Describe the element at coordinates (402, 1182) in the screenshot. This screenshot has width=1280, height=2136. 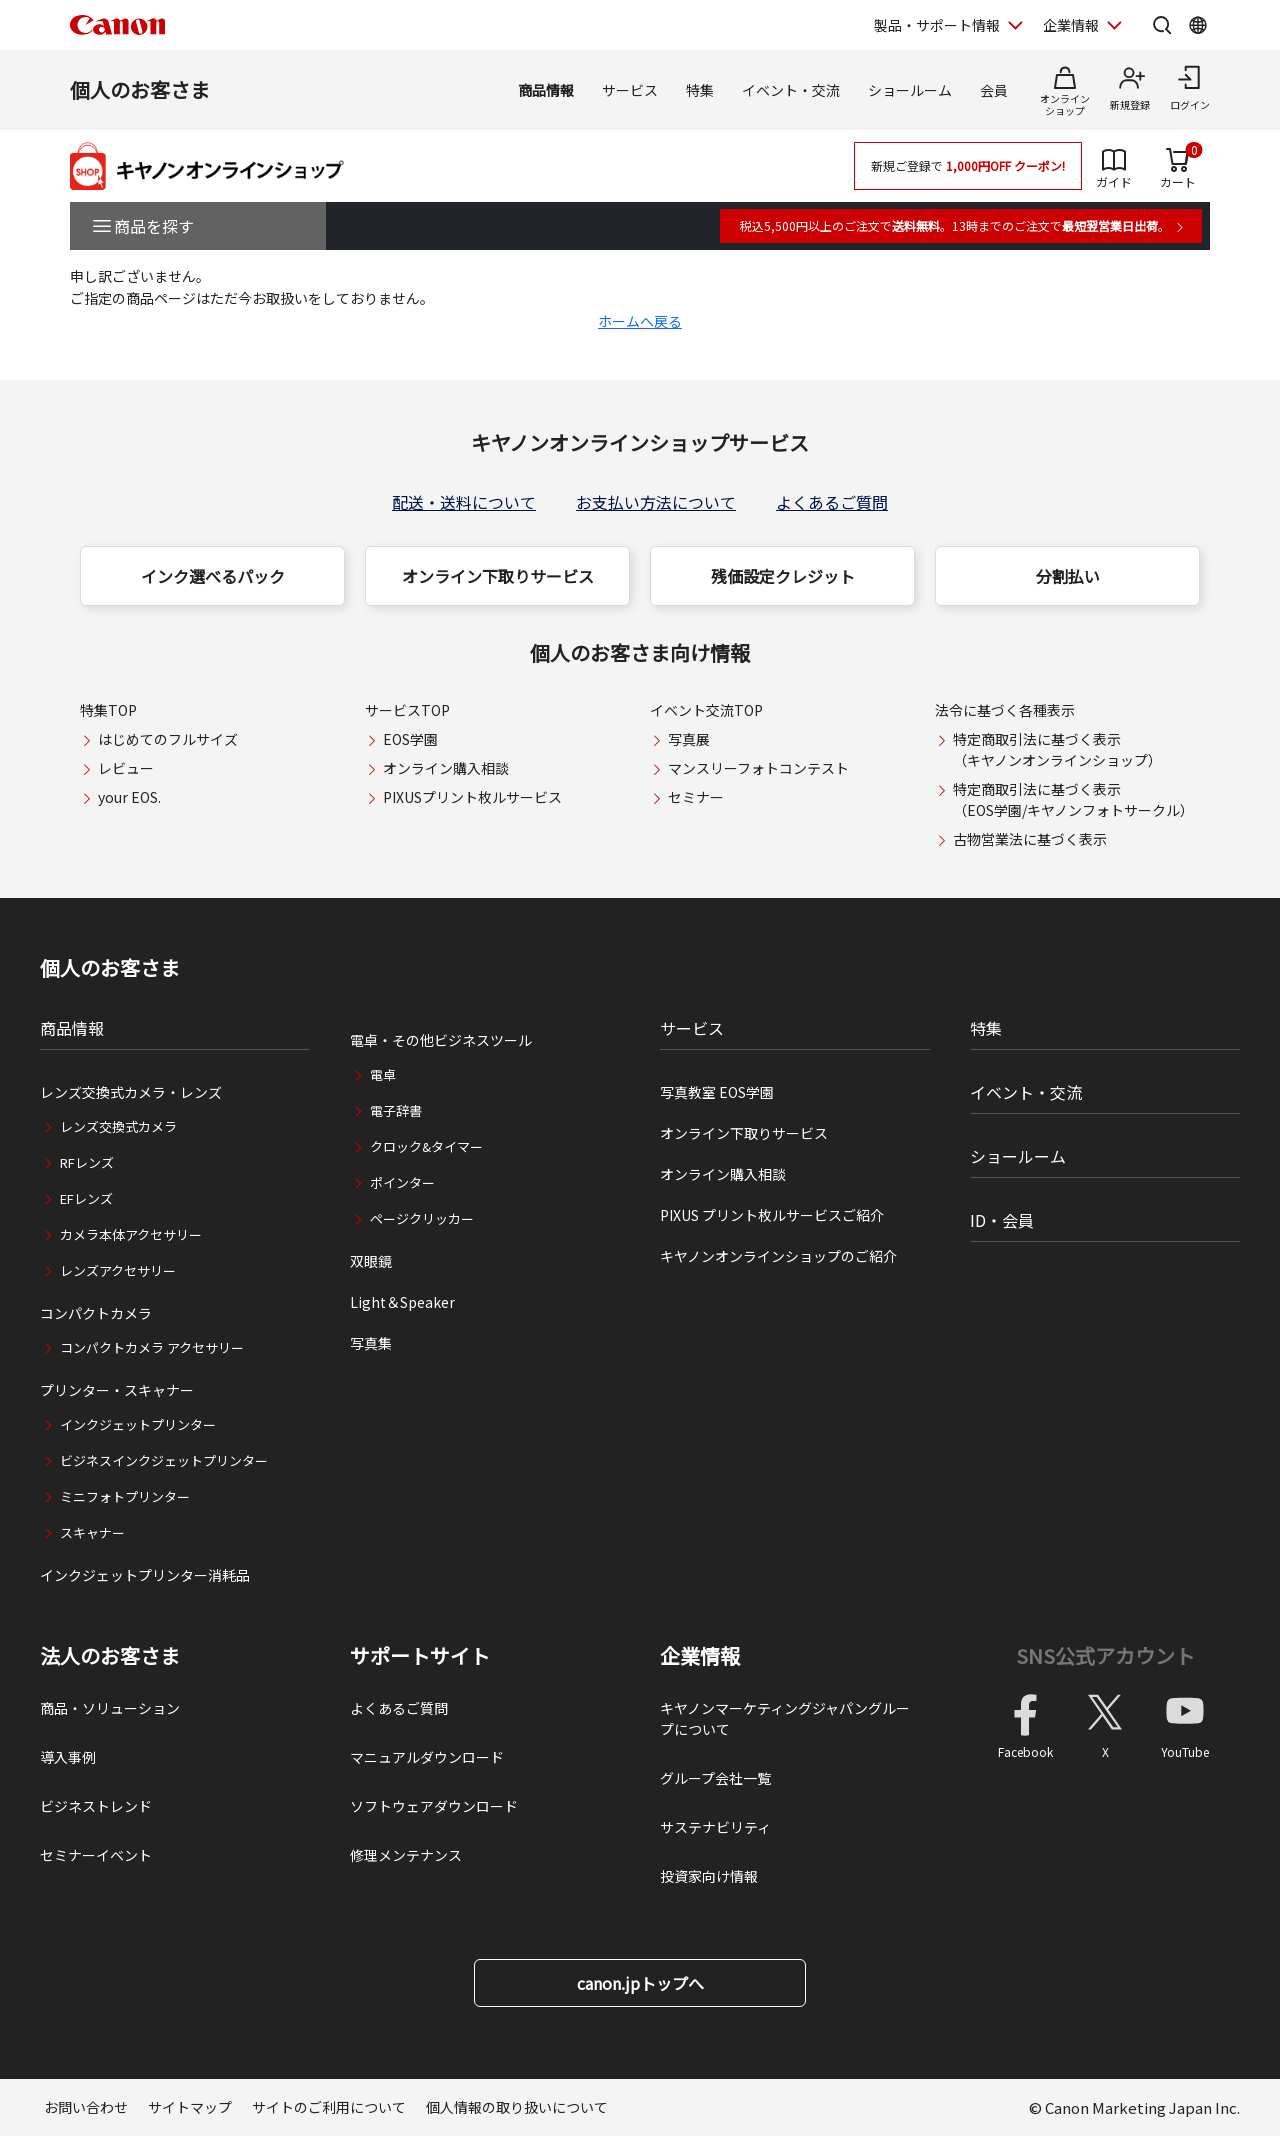
I see `ポインター` at that location.